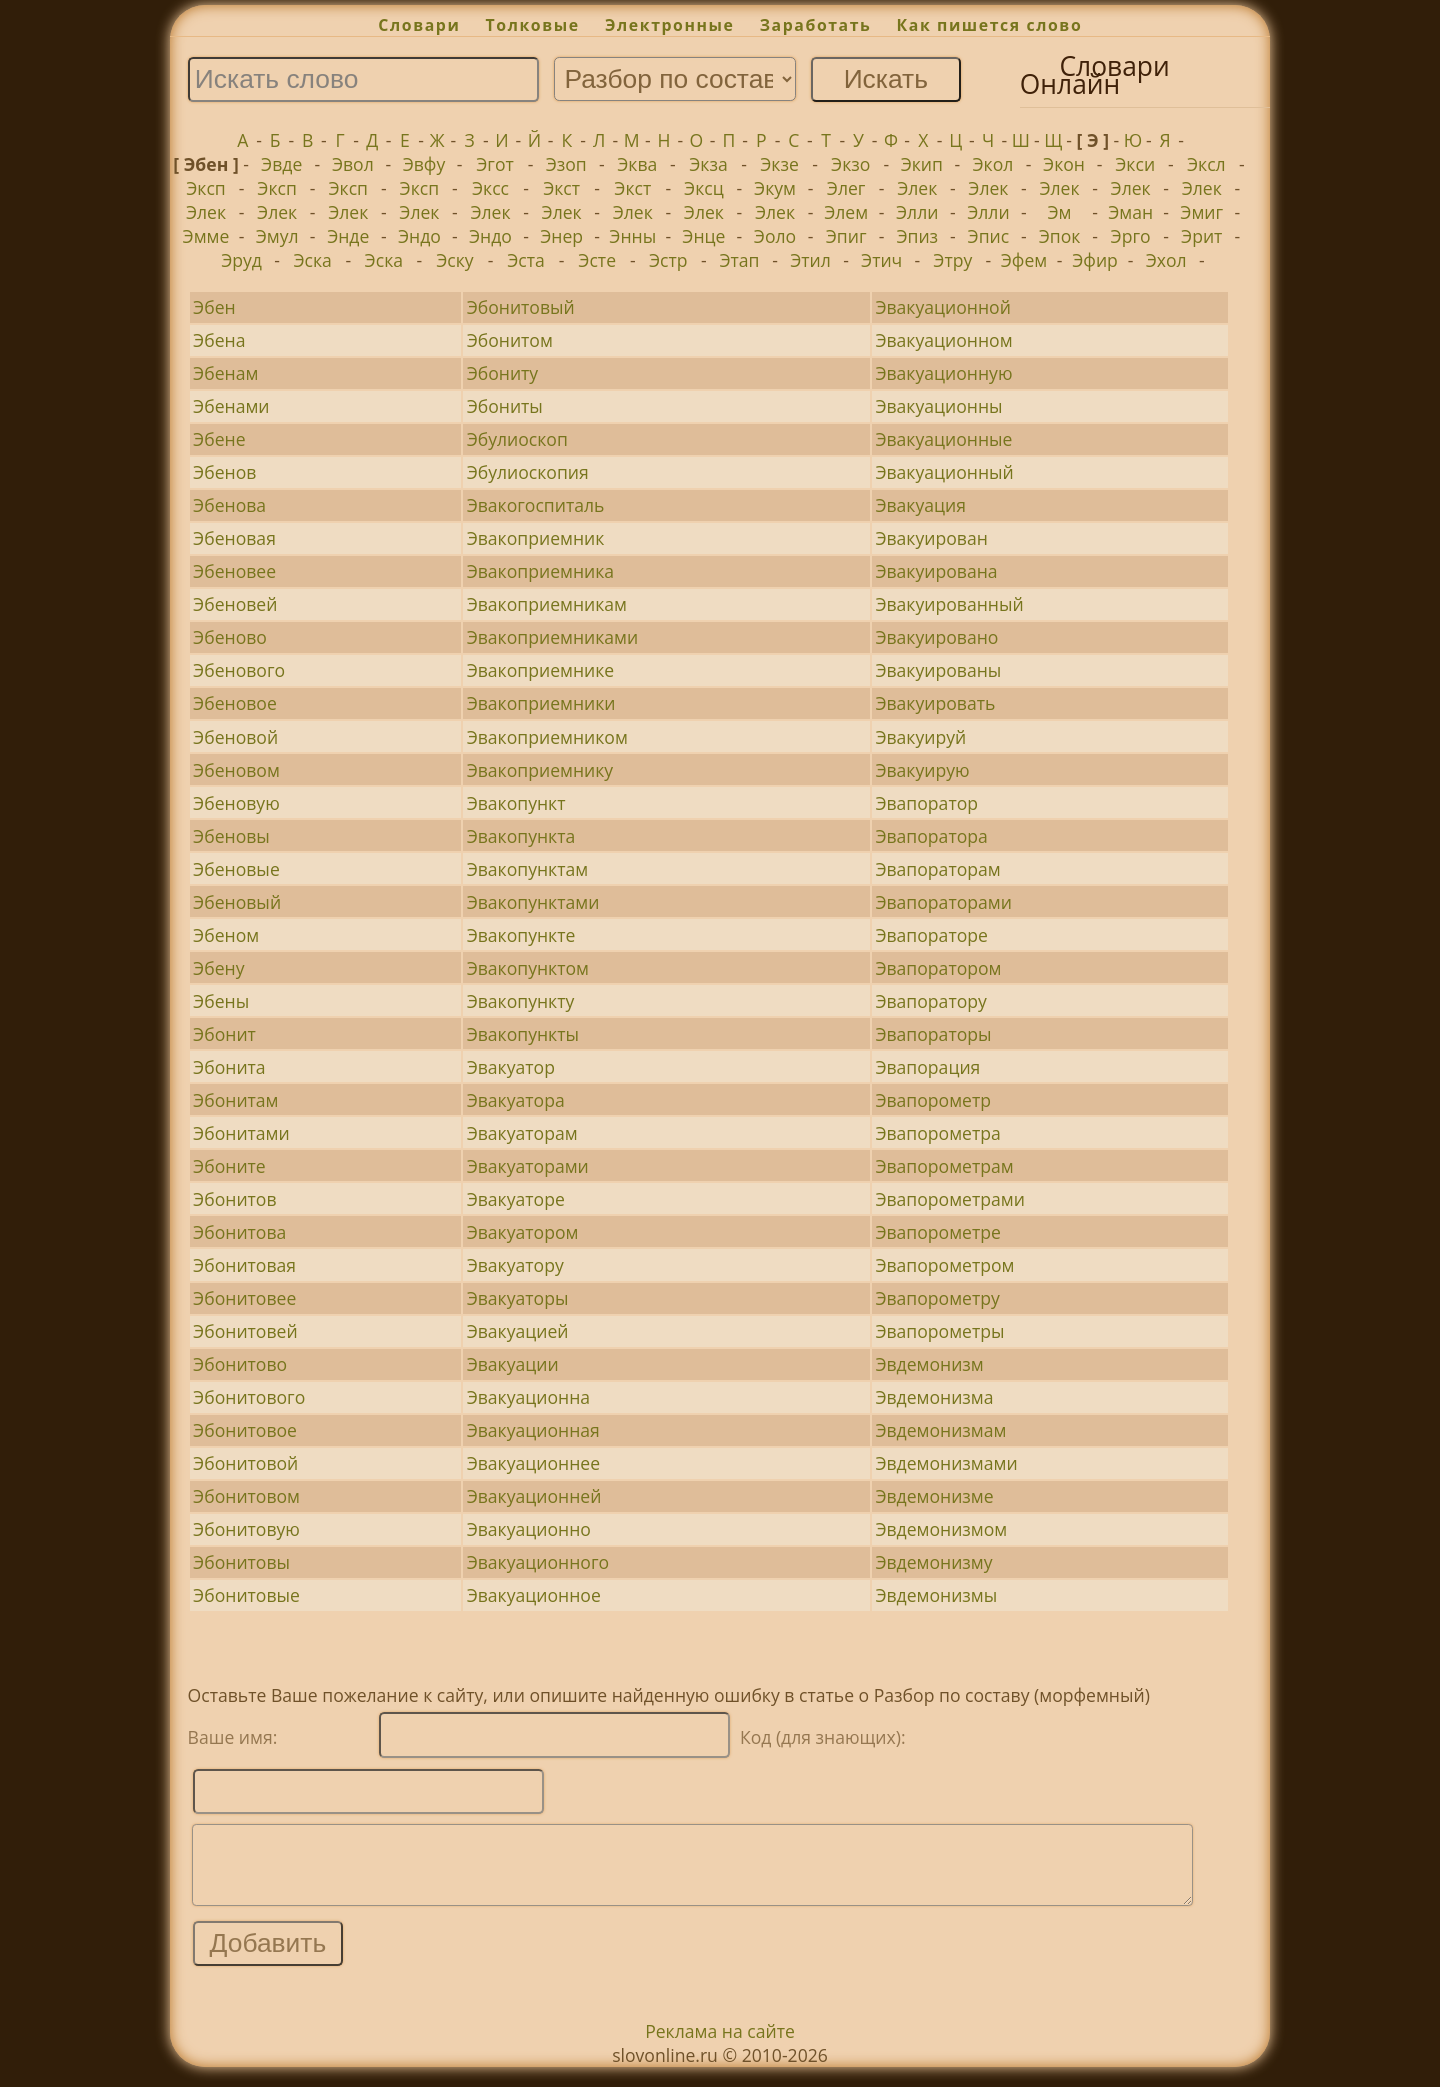 The image size is (1440, 2087). Describe the element at coordinates (846, 212) in the screenshot. I see `Элем` at that location.